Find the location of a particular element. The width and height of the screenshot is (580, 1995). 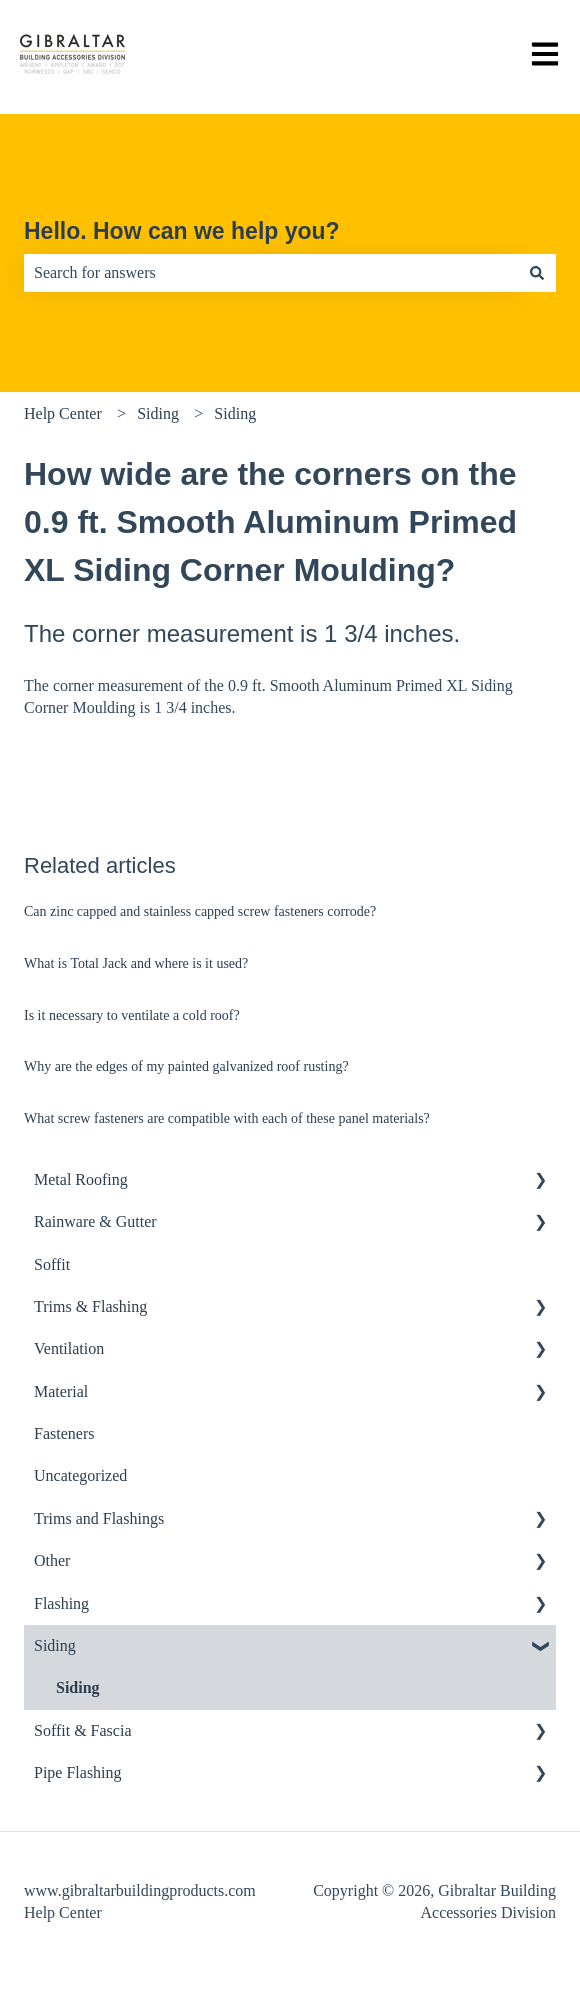

What is Total Jack and where is it used? is located at coordinates (138, 963).